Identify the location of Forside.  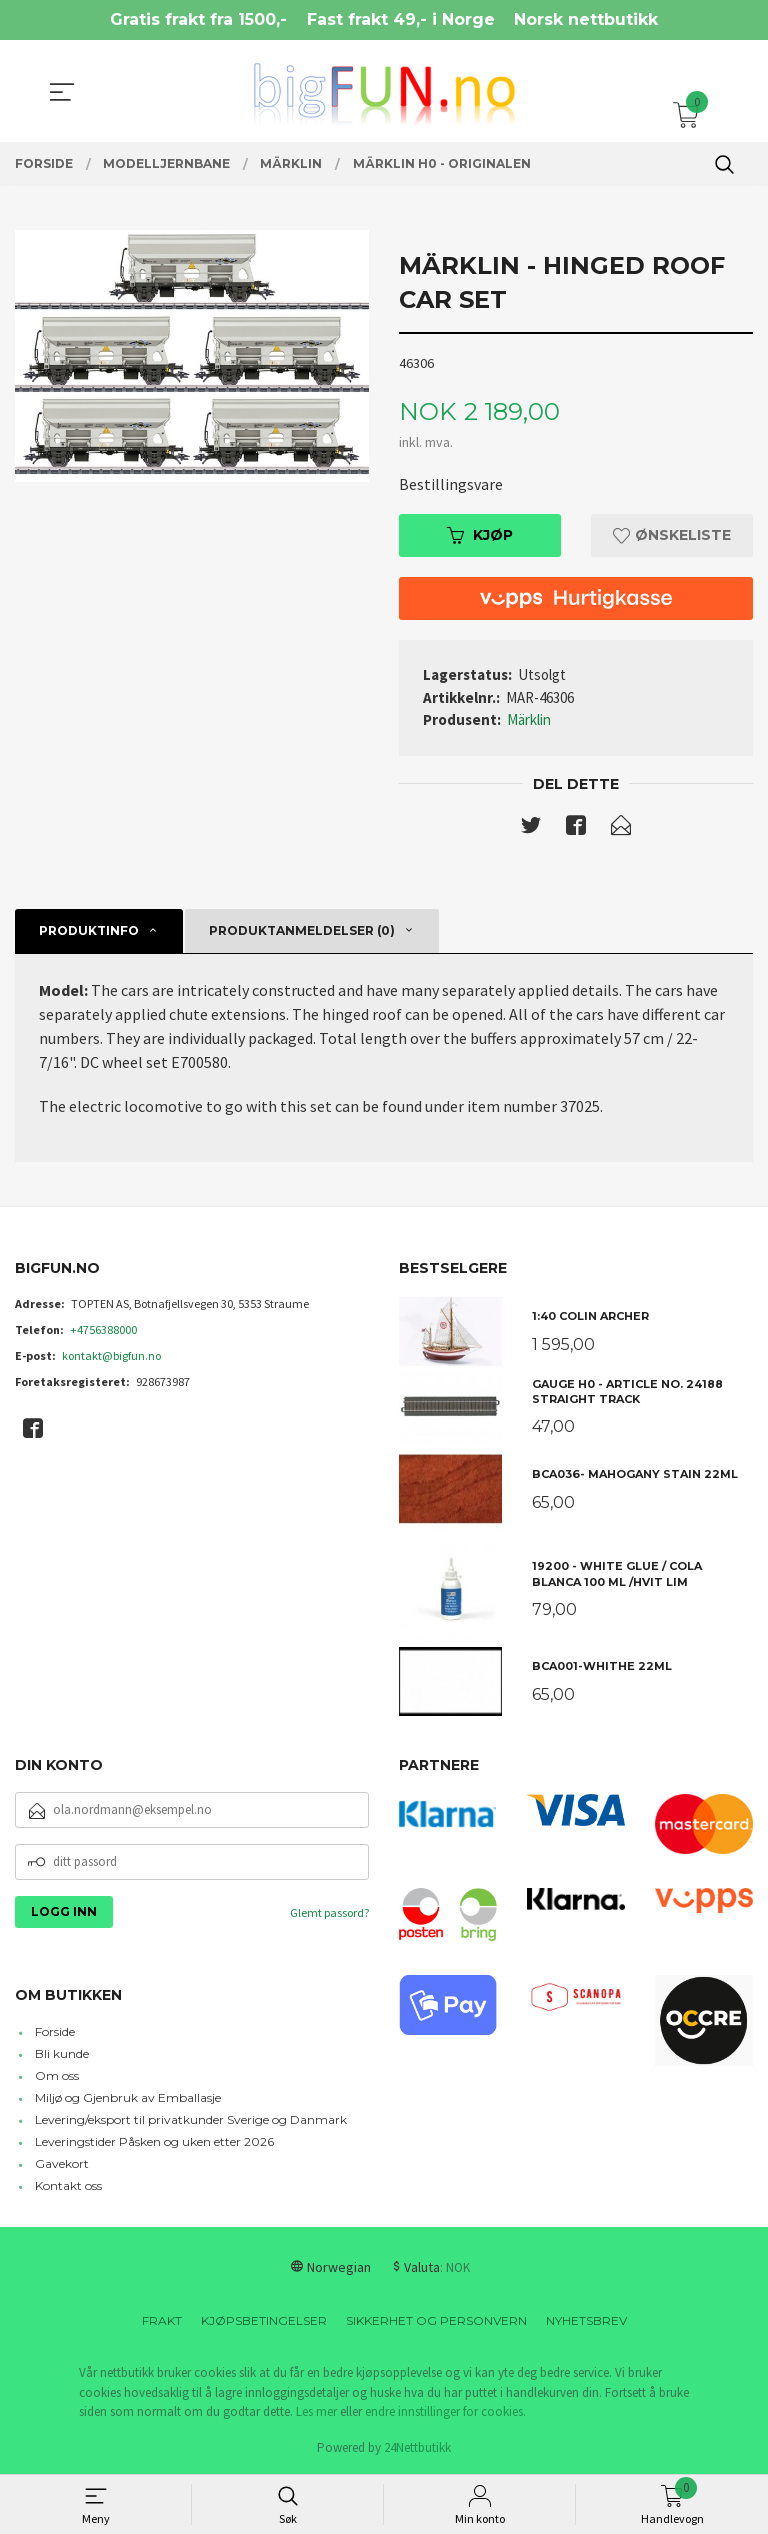
(55, 2032).